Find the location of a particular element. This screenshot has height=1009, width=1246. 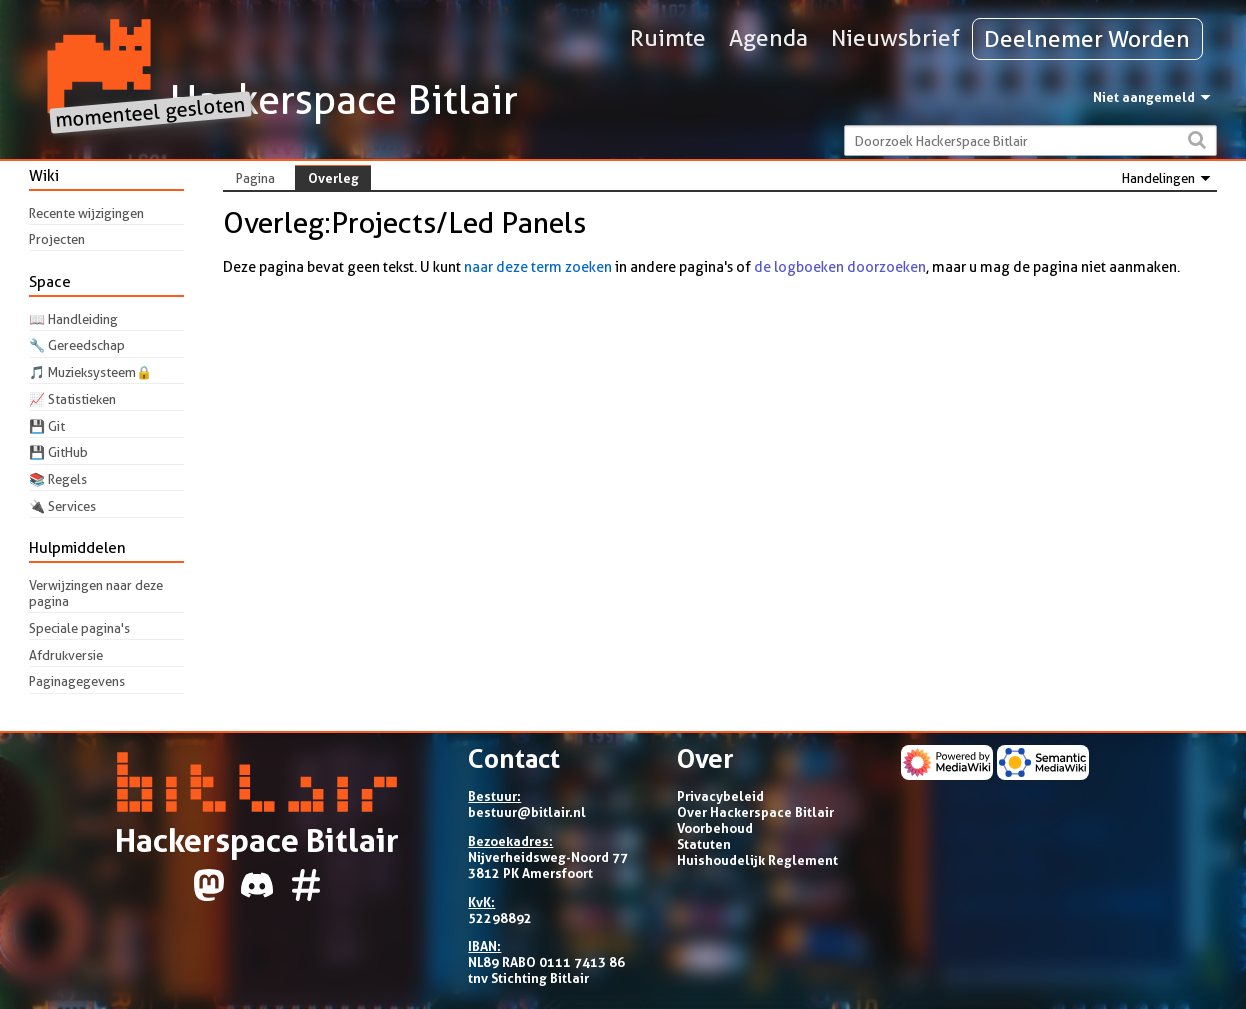

Deelnemer Worden is located at coordinates (1087, 39).